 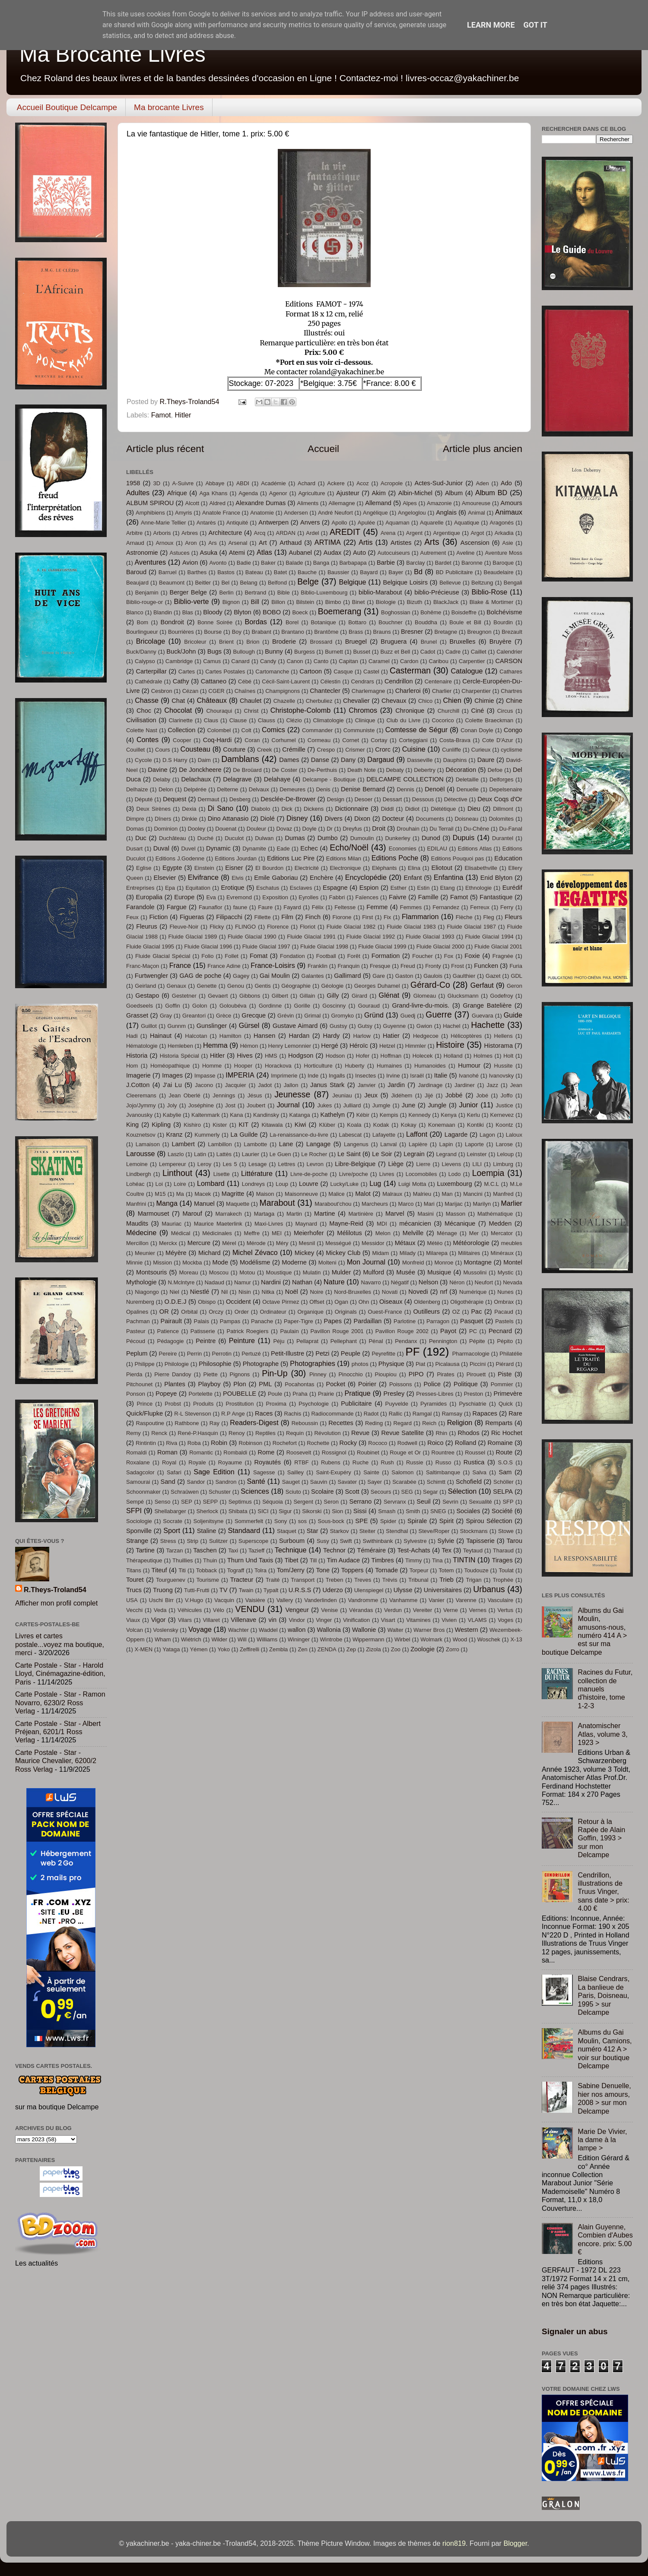 What do you see at coordinates (446, 533) in the screenshot?
I see `Argentique` at bounding box center [446, 533].